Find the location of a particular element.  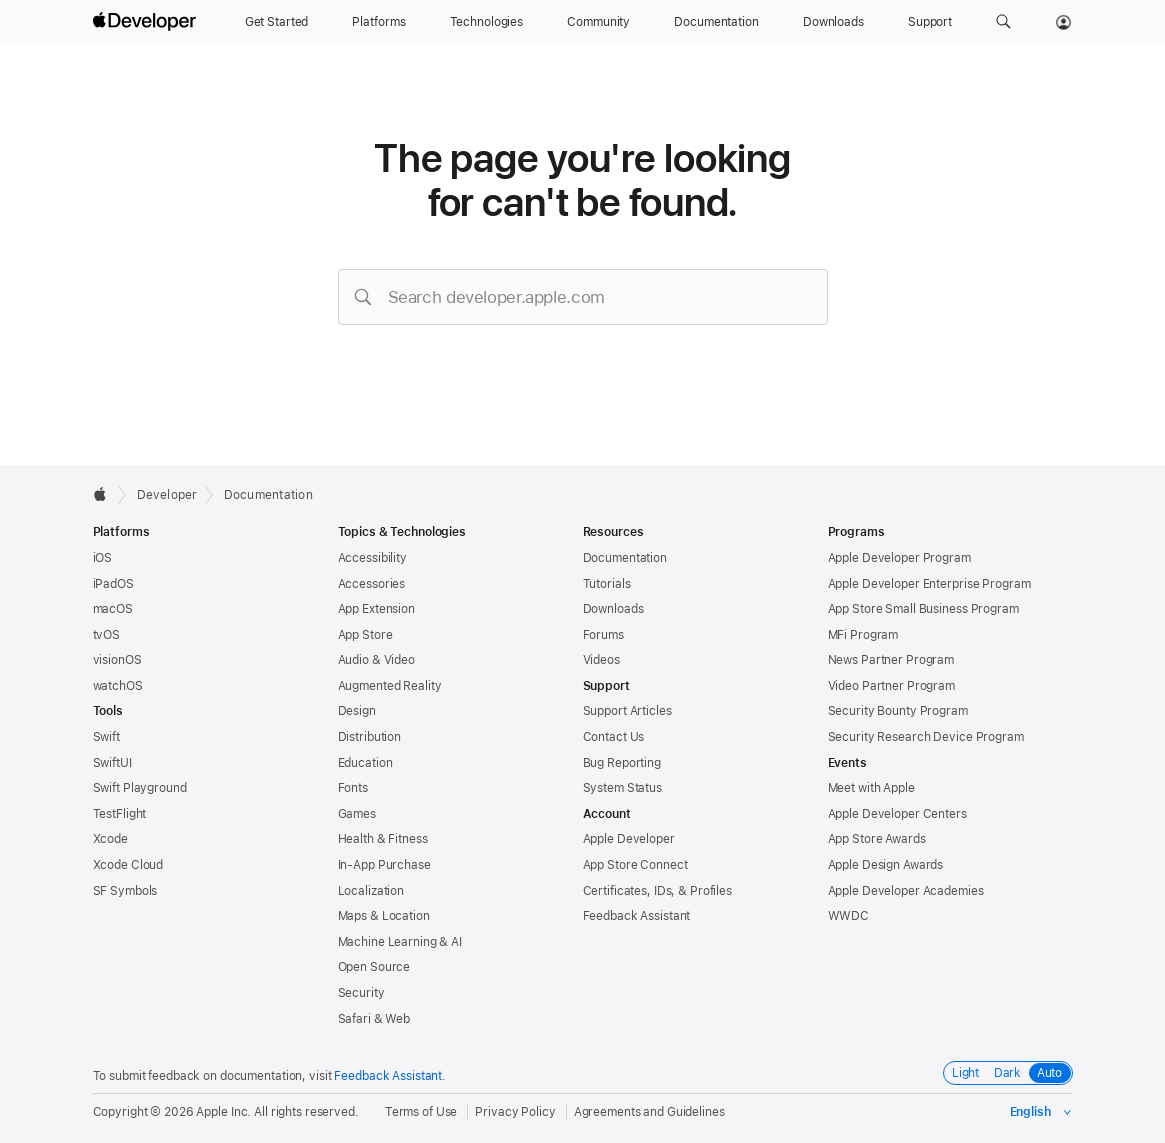

[Apple Developer] is located at coordinates (147, 22).